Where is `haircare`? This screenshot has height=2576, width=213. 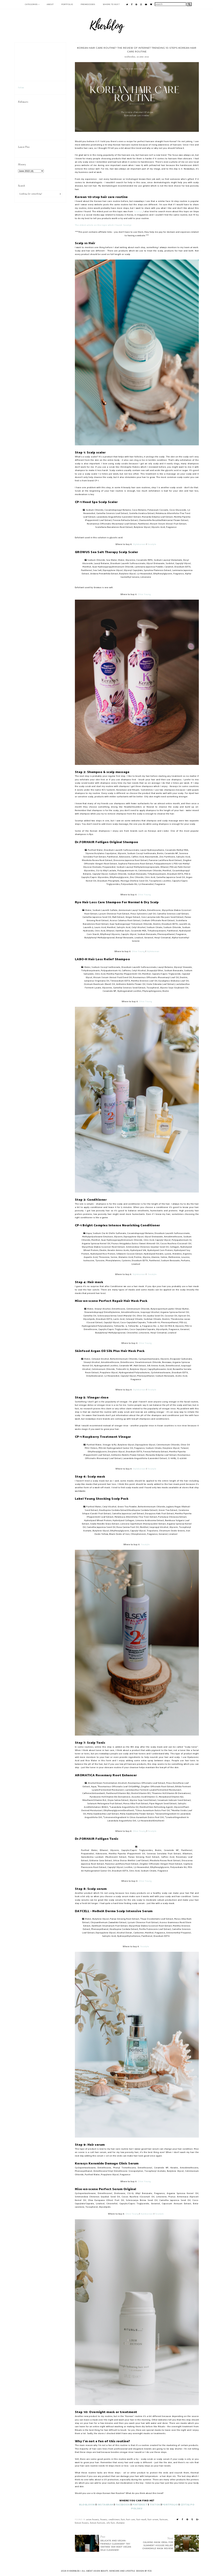
haircare is located at coordinates (164, 2519).